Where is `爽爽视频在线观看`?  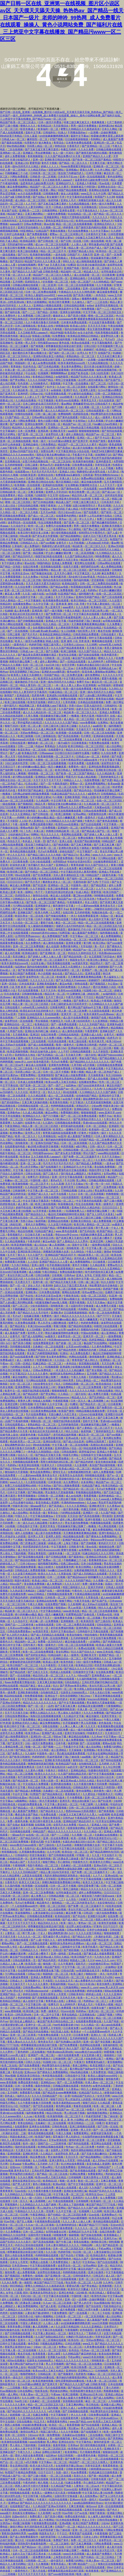
爽爽视频在线观看 is located at coordinates (102, 641).